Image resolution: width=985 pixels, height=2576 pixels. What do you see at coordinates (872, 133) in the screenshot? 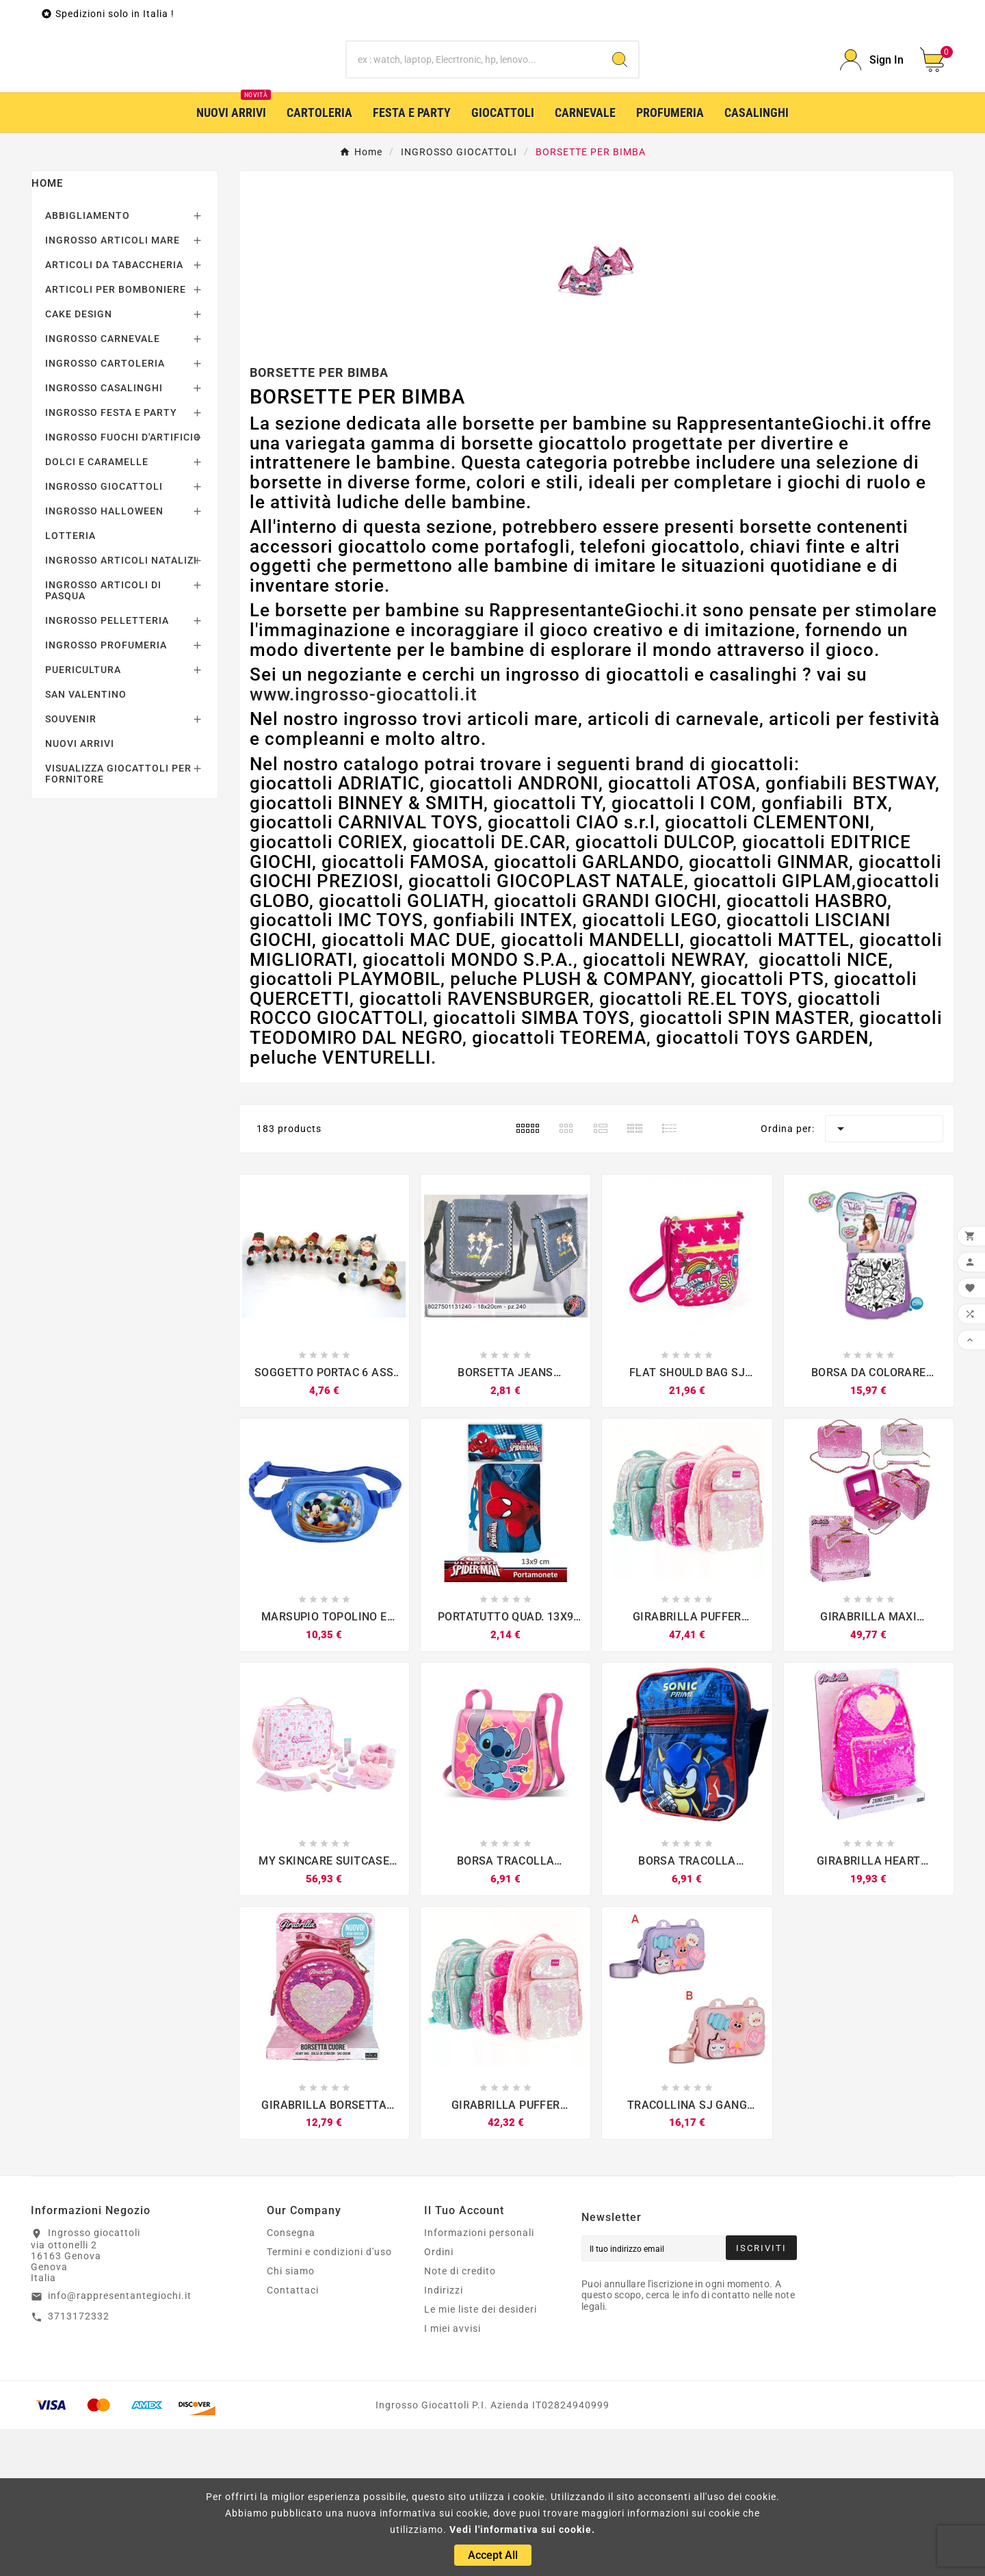
I see `[User Icon]` at bounding box center [872, 133].